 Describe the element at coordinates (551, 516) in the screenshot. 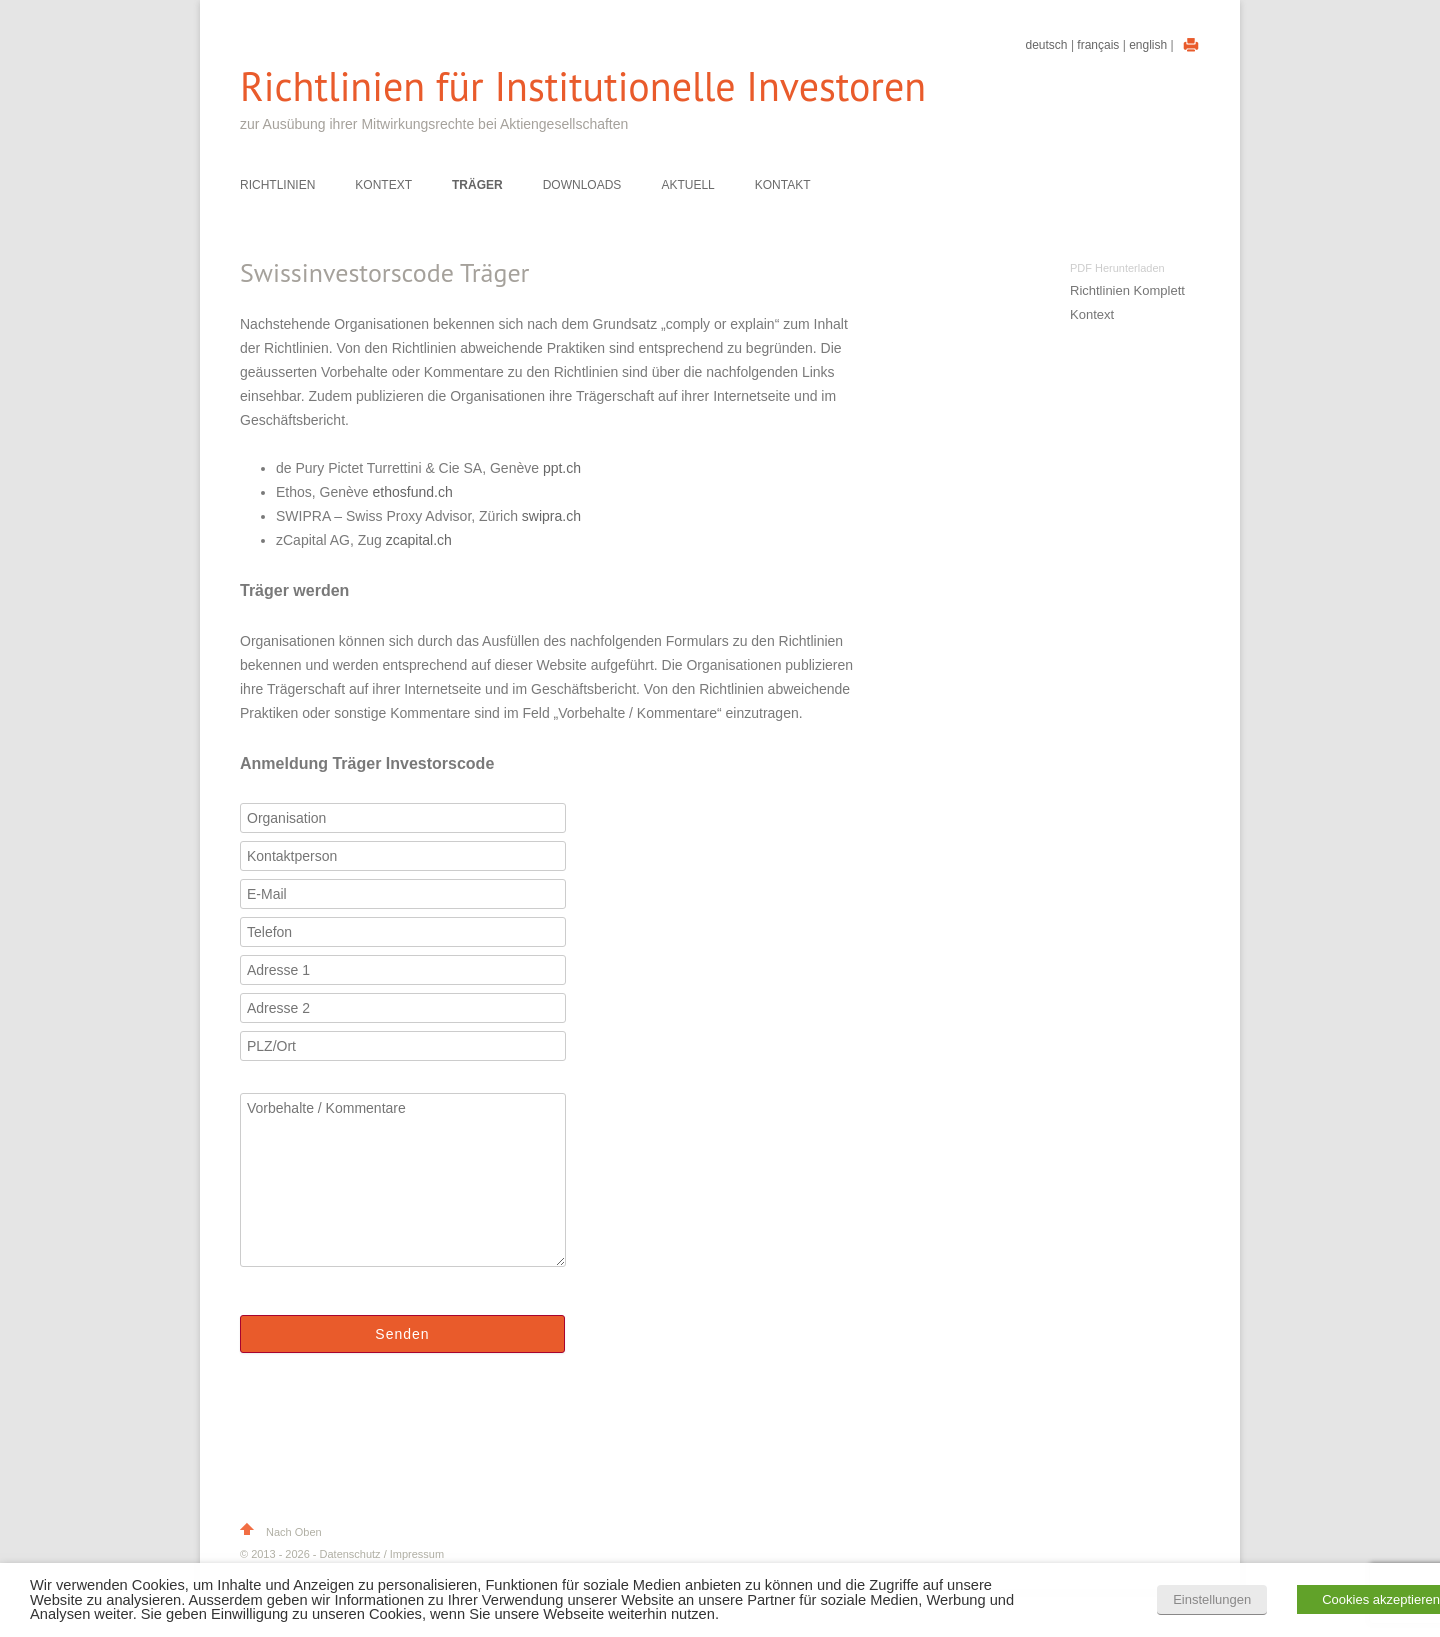

I see `swipra.ch` at that location.